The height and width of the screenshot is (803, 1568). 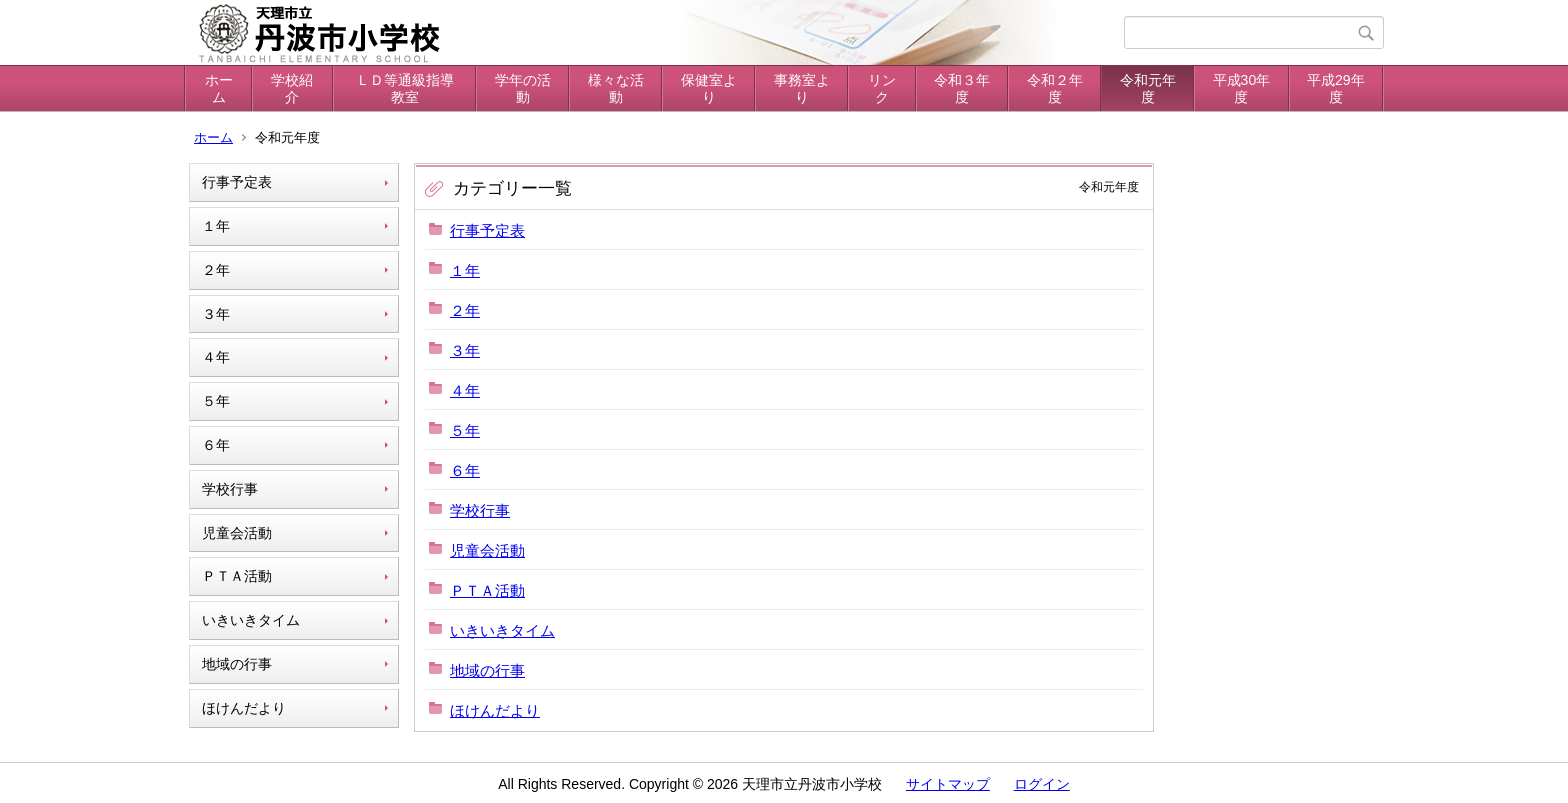 What do you see at coordinates (292, 88) in the screenshot?
I see `学校紹介` at bounding box center [292, 88].